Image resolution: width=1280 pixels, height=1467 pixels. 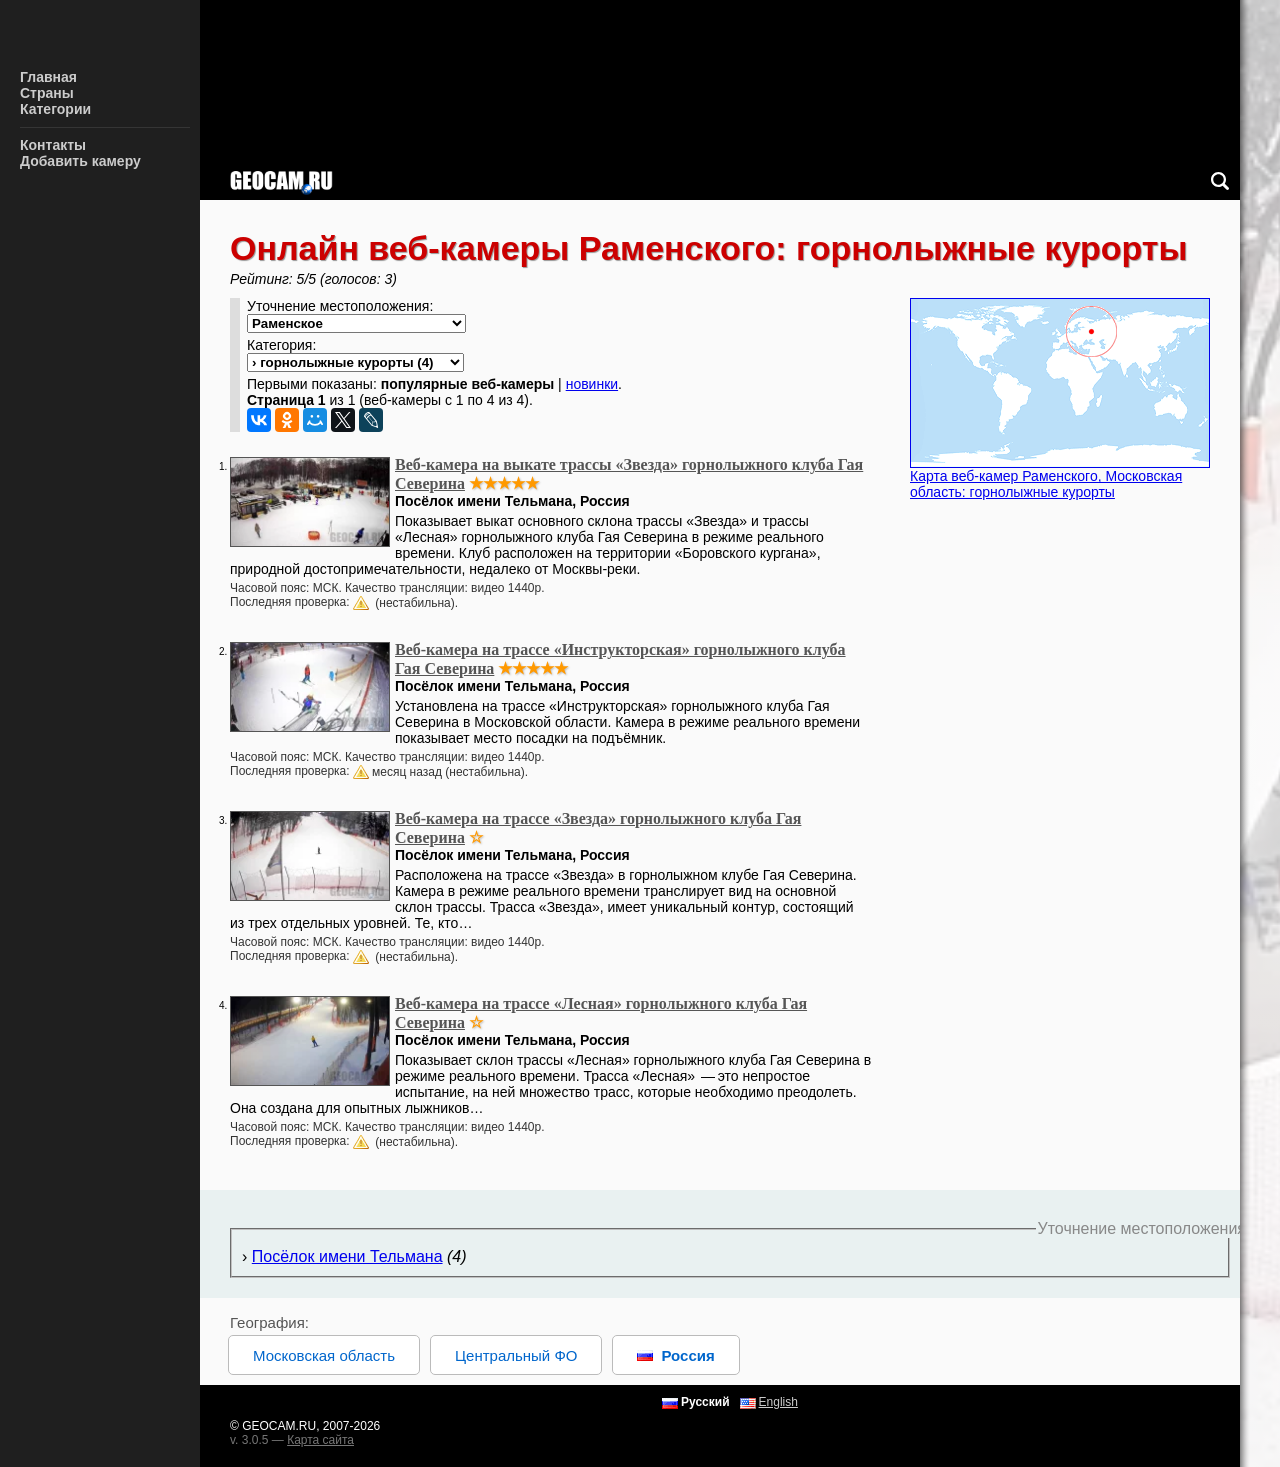 I want to click on Московская область, so click(x=324, y=1355).